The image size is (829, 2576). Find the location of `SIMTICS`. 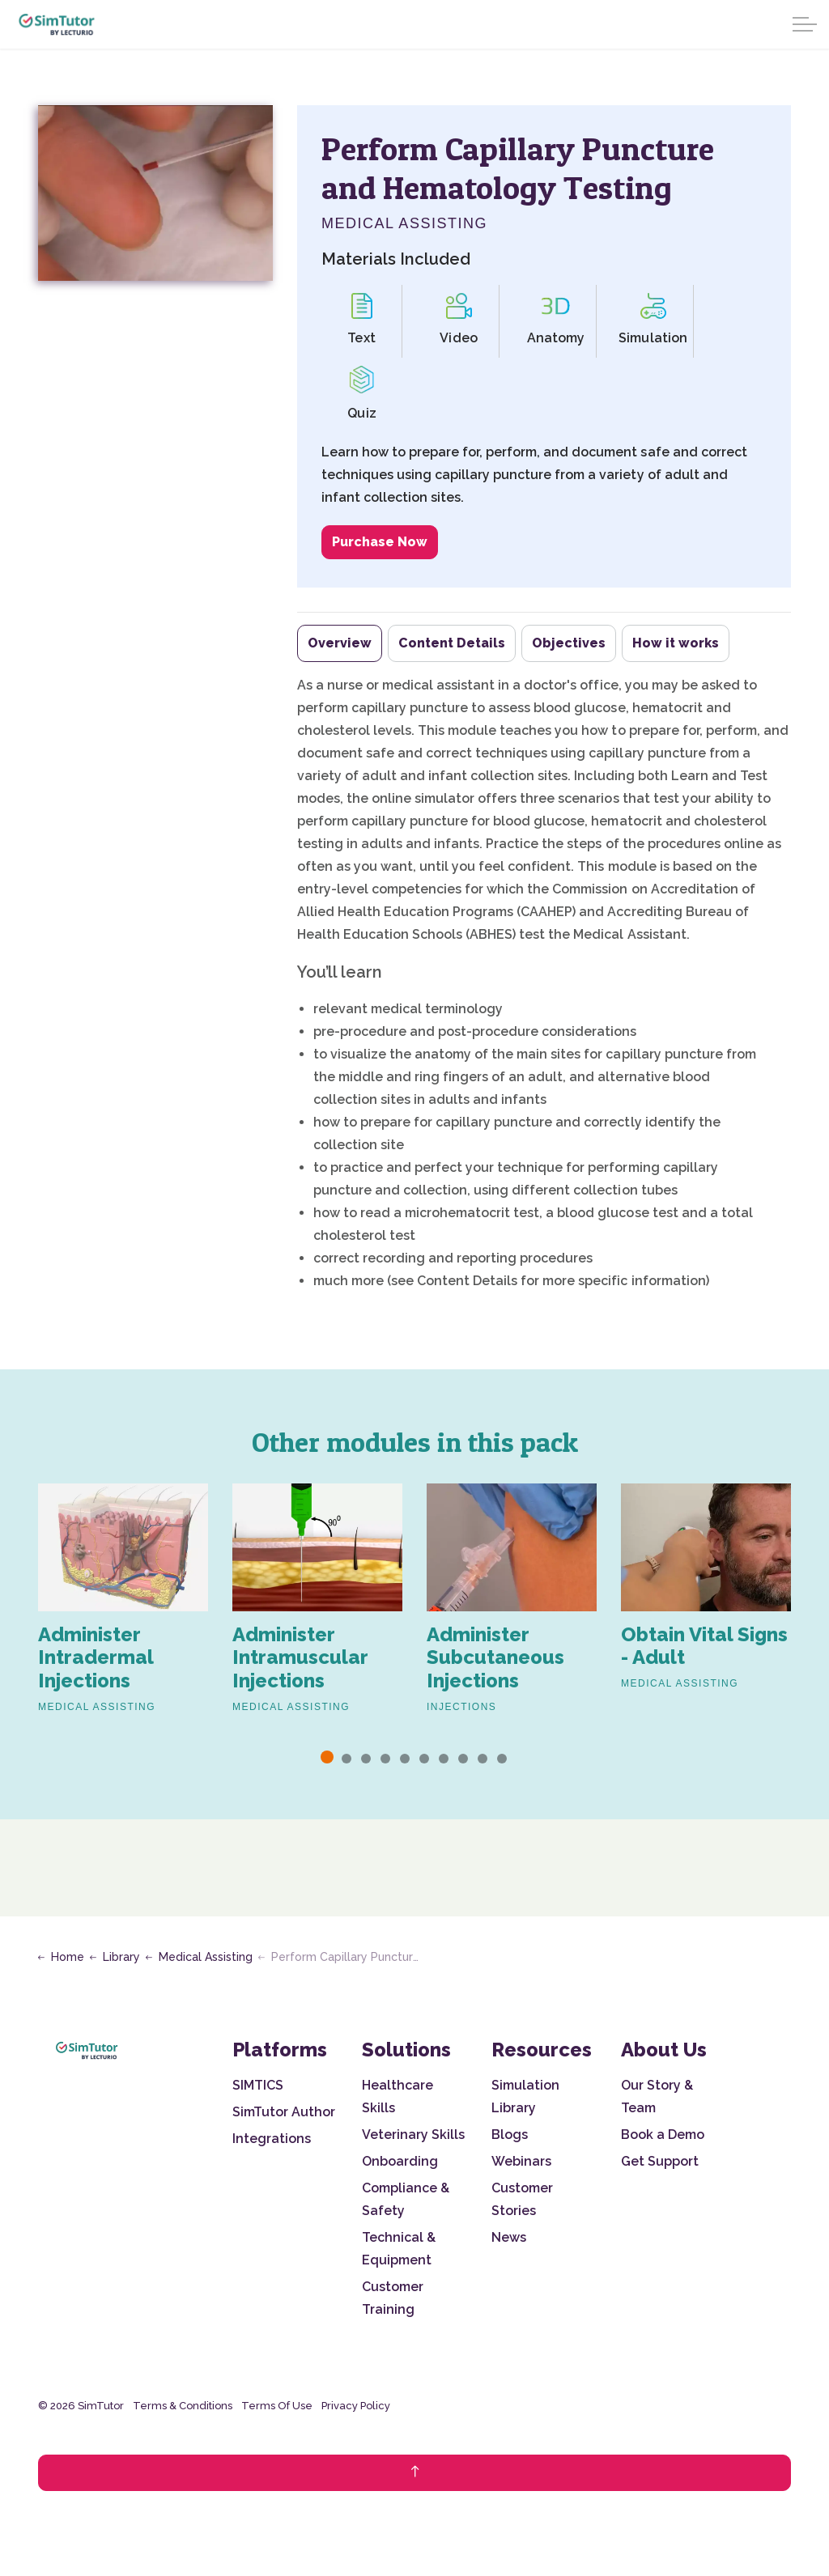

SIMTICS is located at coordinates (257, 2085).